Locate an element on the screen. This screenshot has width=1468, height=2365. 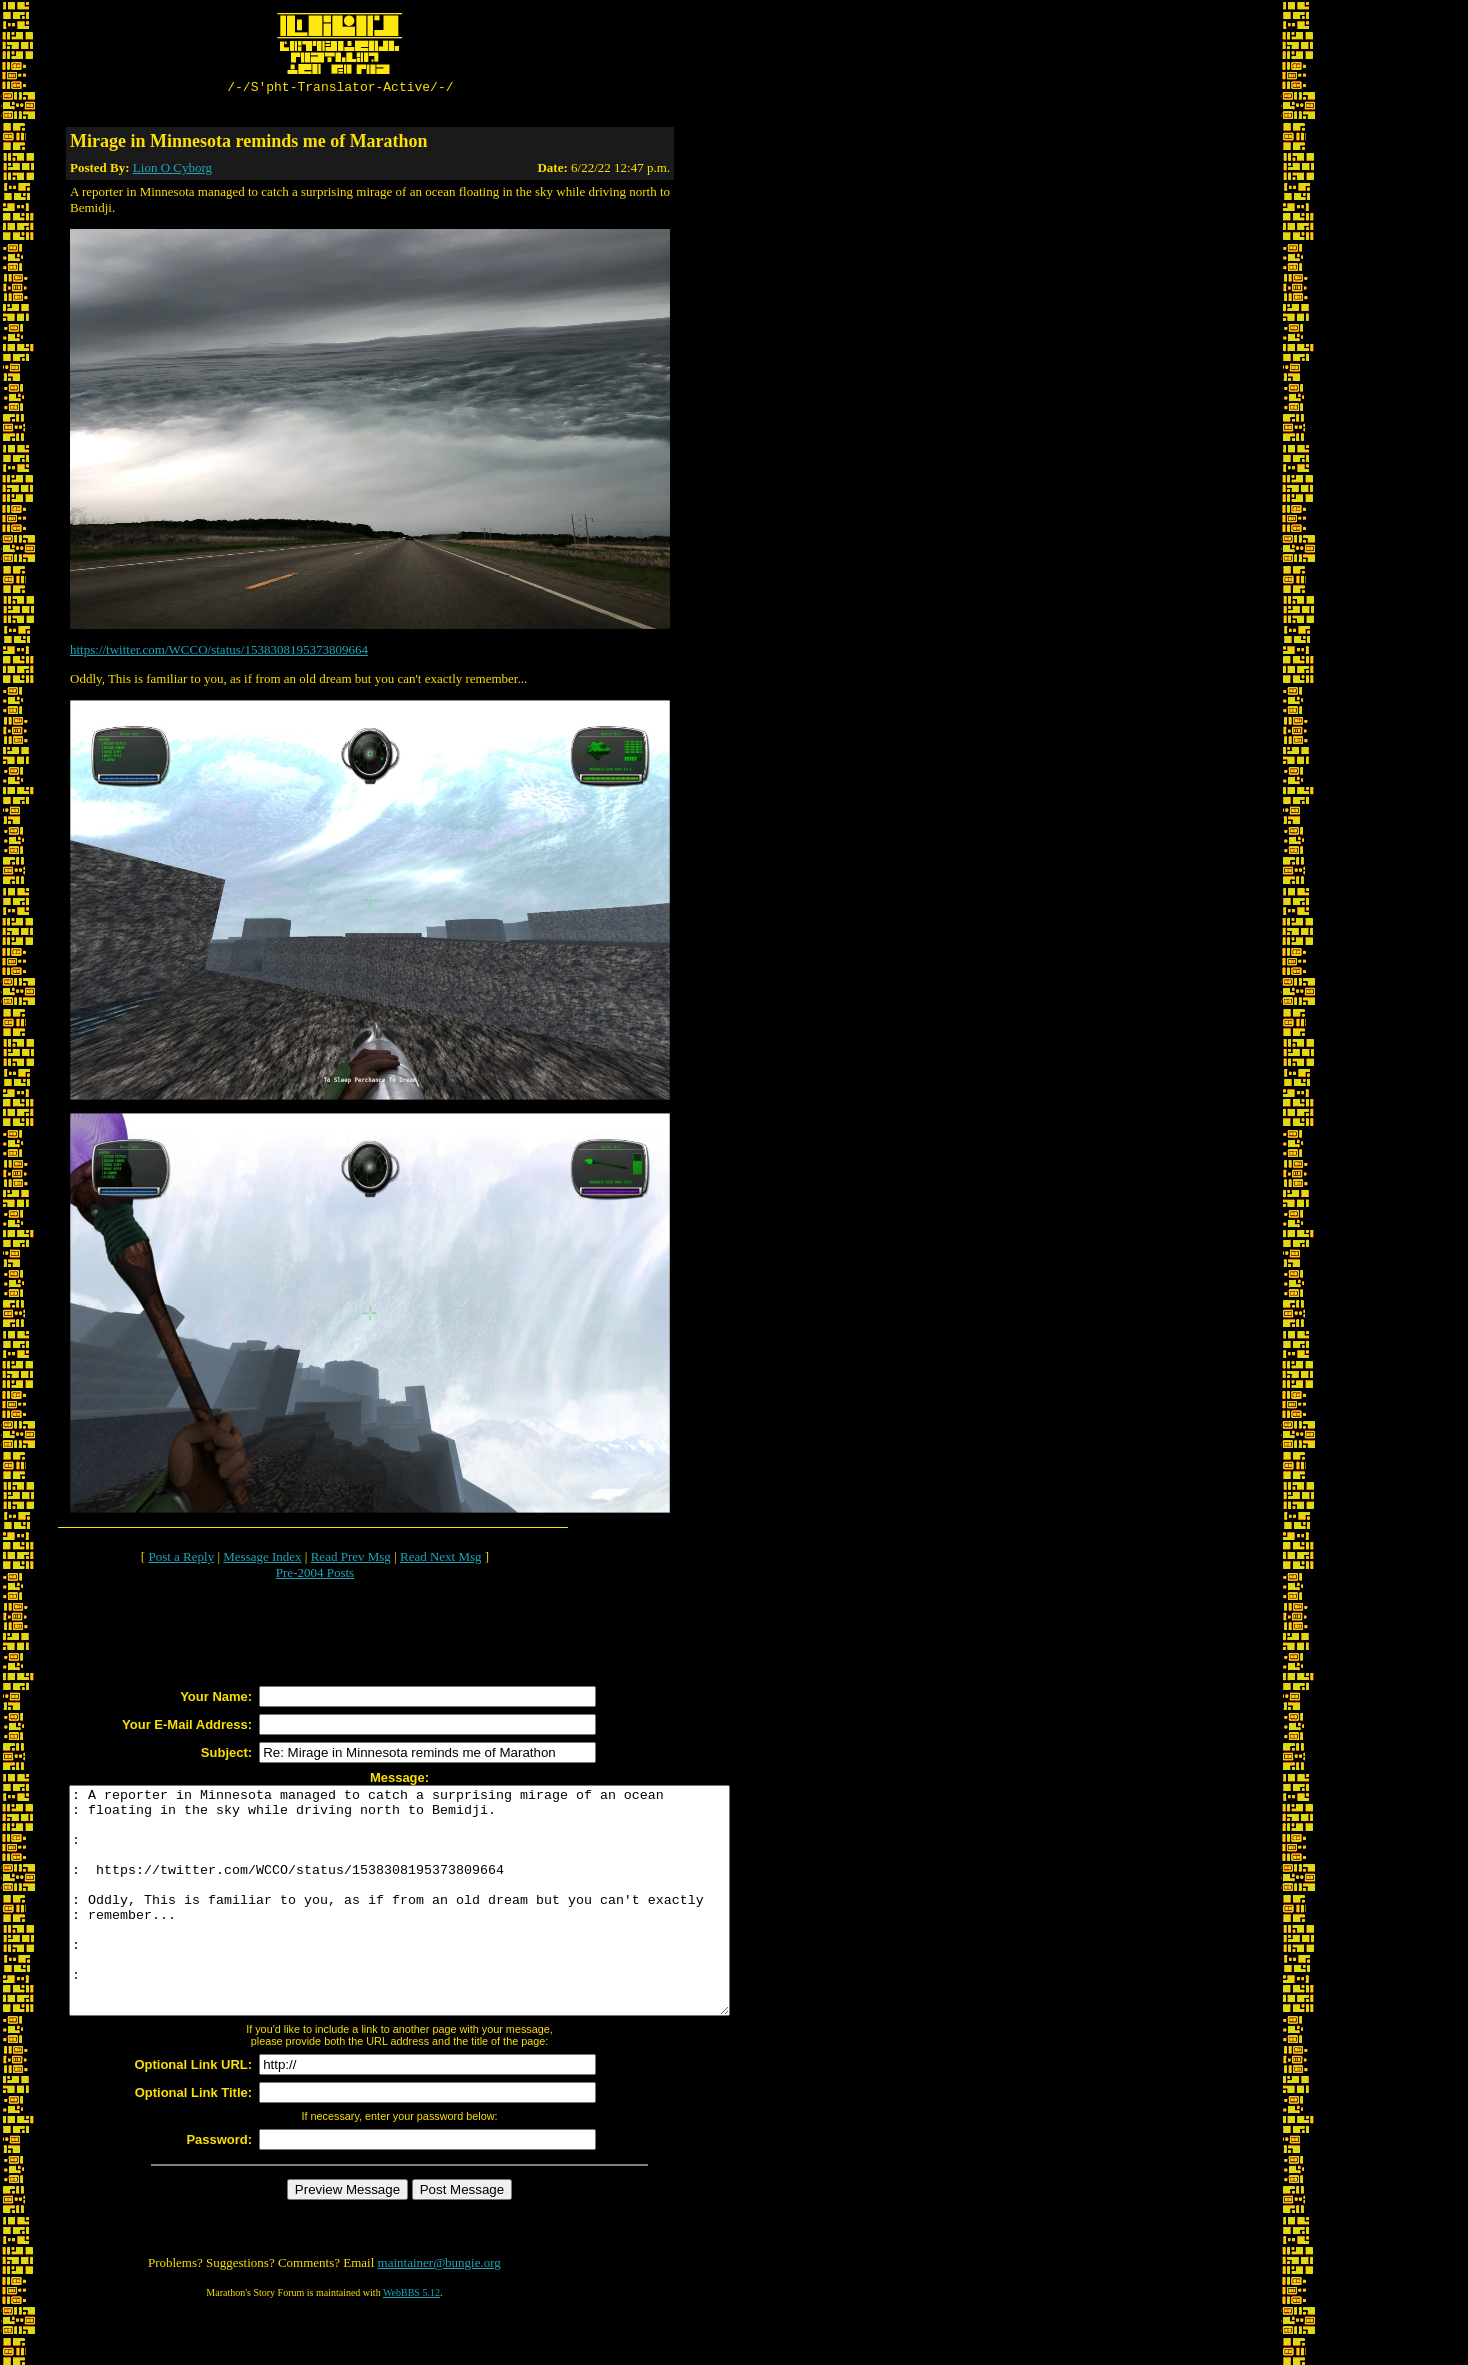
Message Index is located at coordinates (262, 1559).